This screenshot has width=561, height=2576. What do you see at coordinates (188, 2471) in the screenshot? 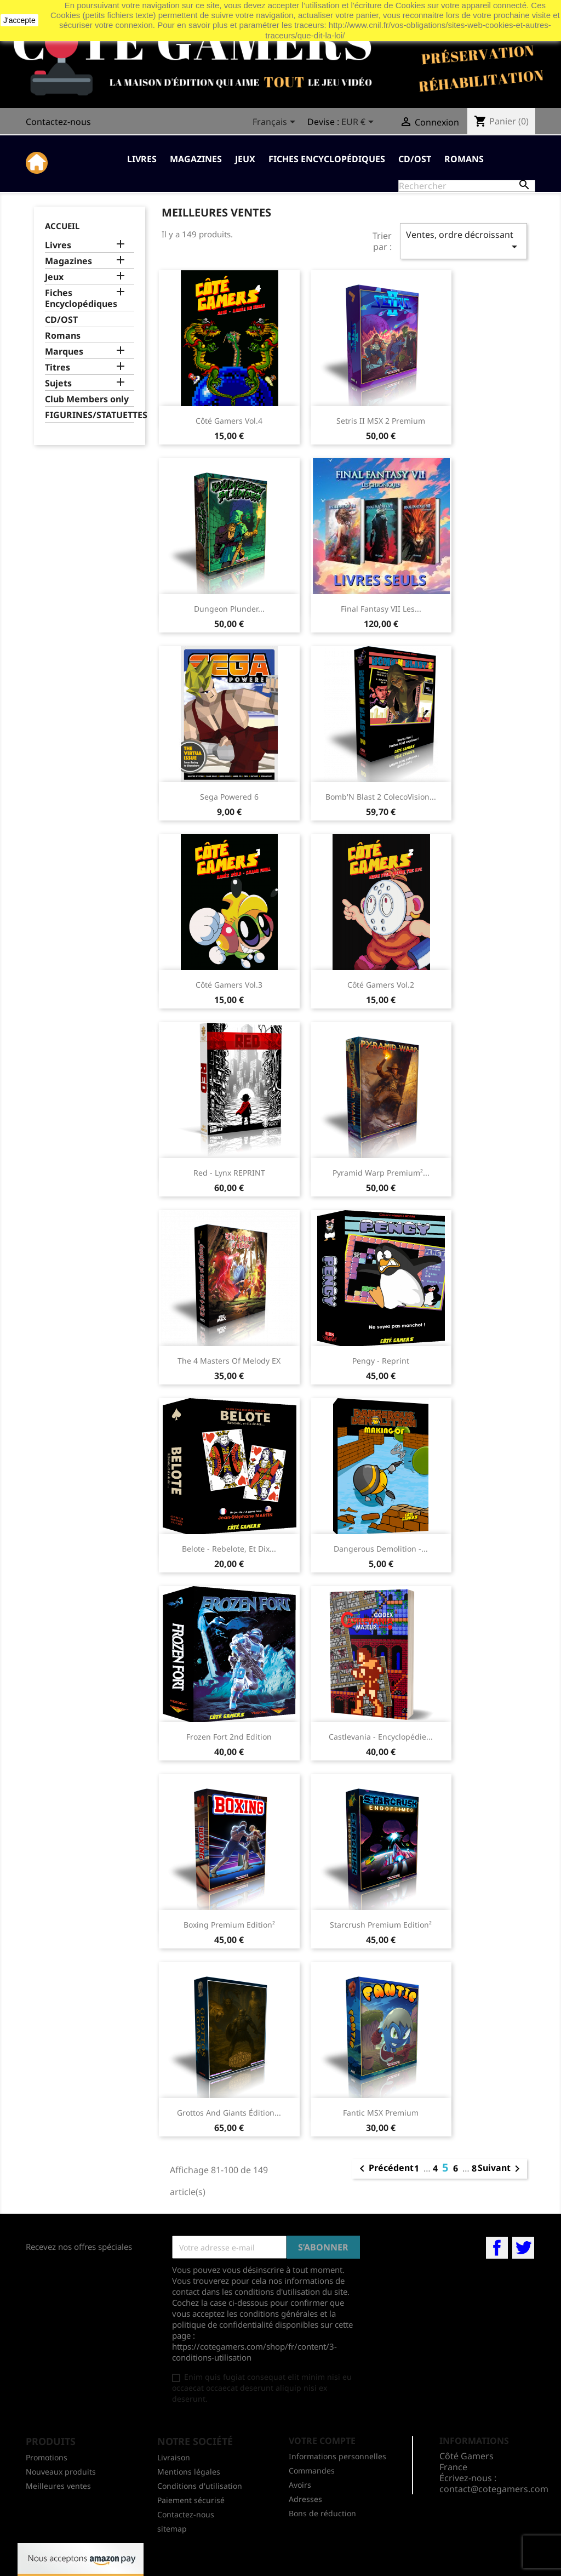
I see `Mentions légales` at bounding box center [188, 2471].